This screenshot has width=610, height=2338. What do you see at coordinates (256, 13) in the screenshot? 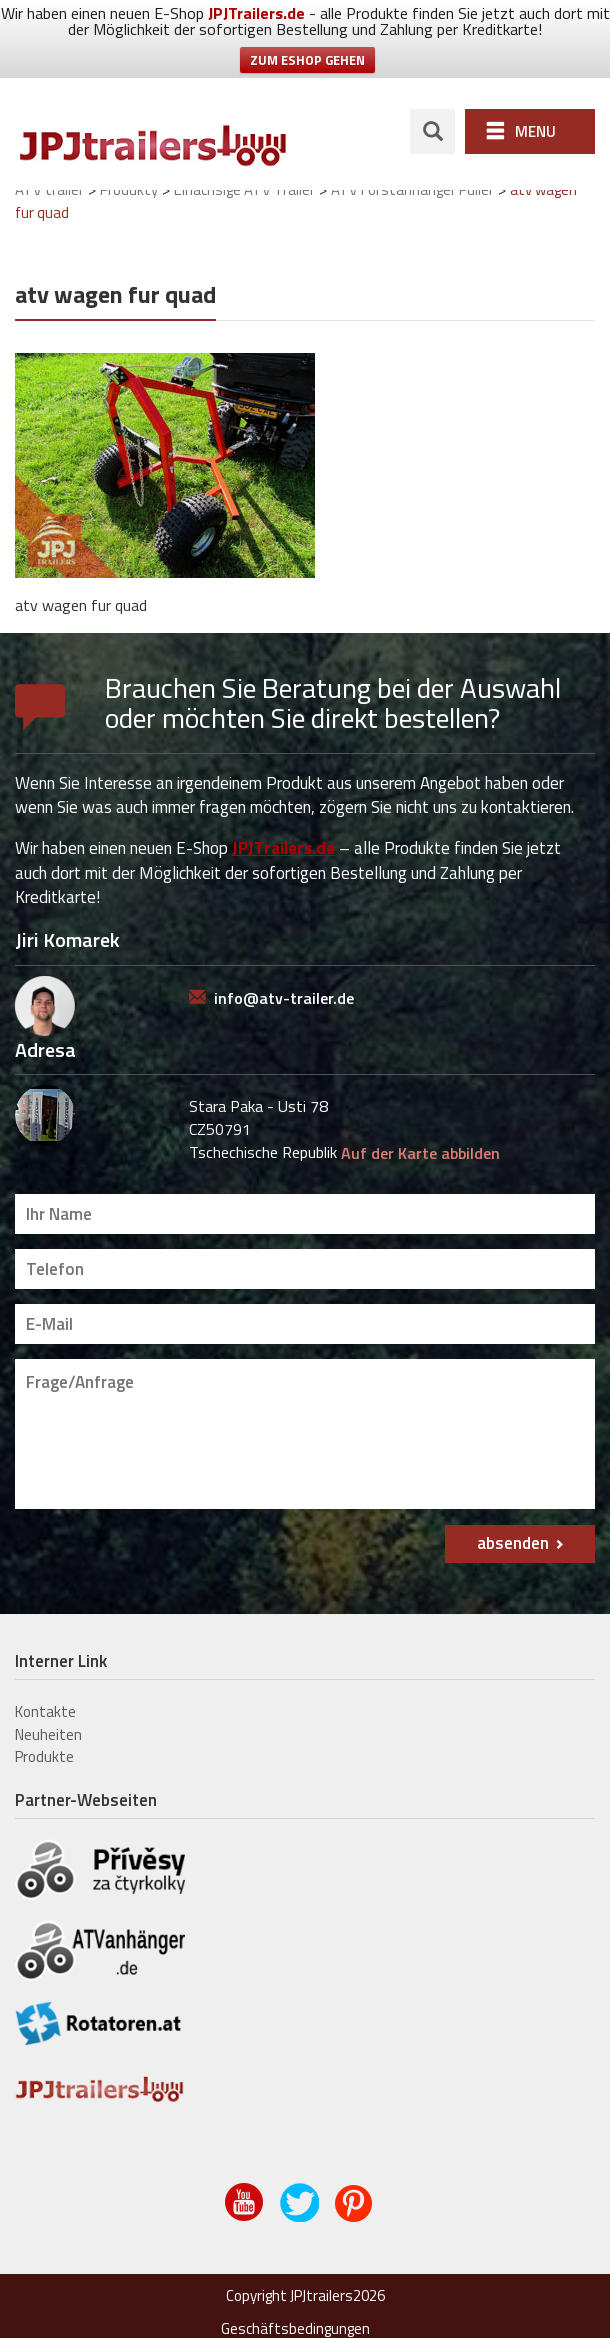
I see `JPJTrailers.de` at bounding box center [256, 13].